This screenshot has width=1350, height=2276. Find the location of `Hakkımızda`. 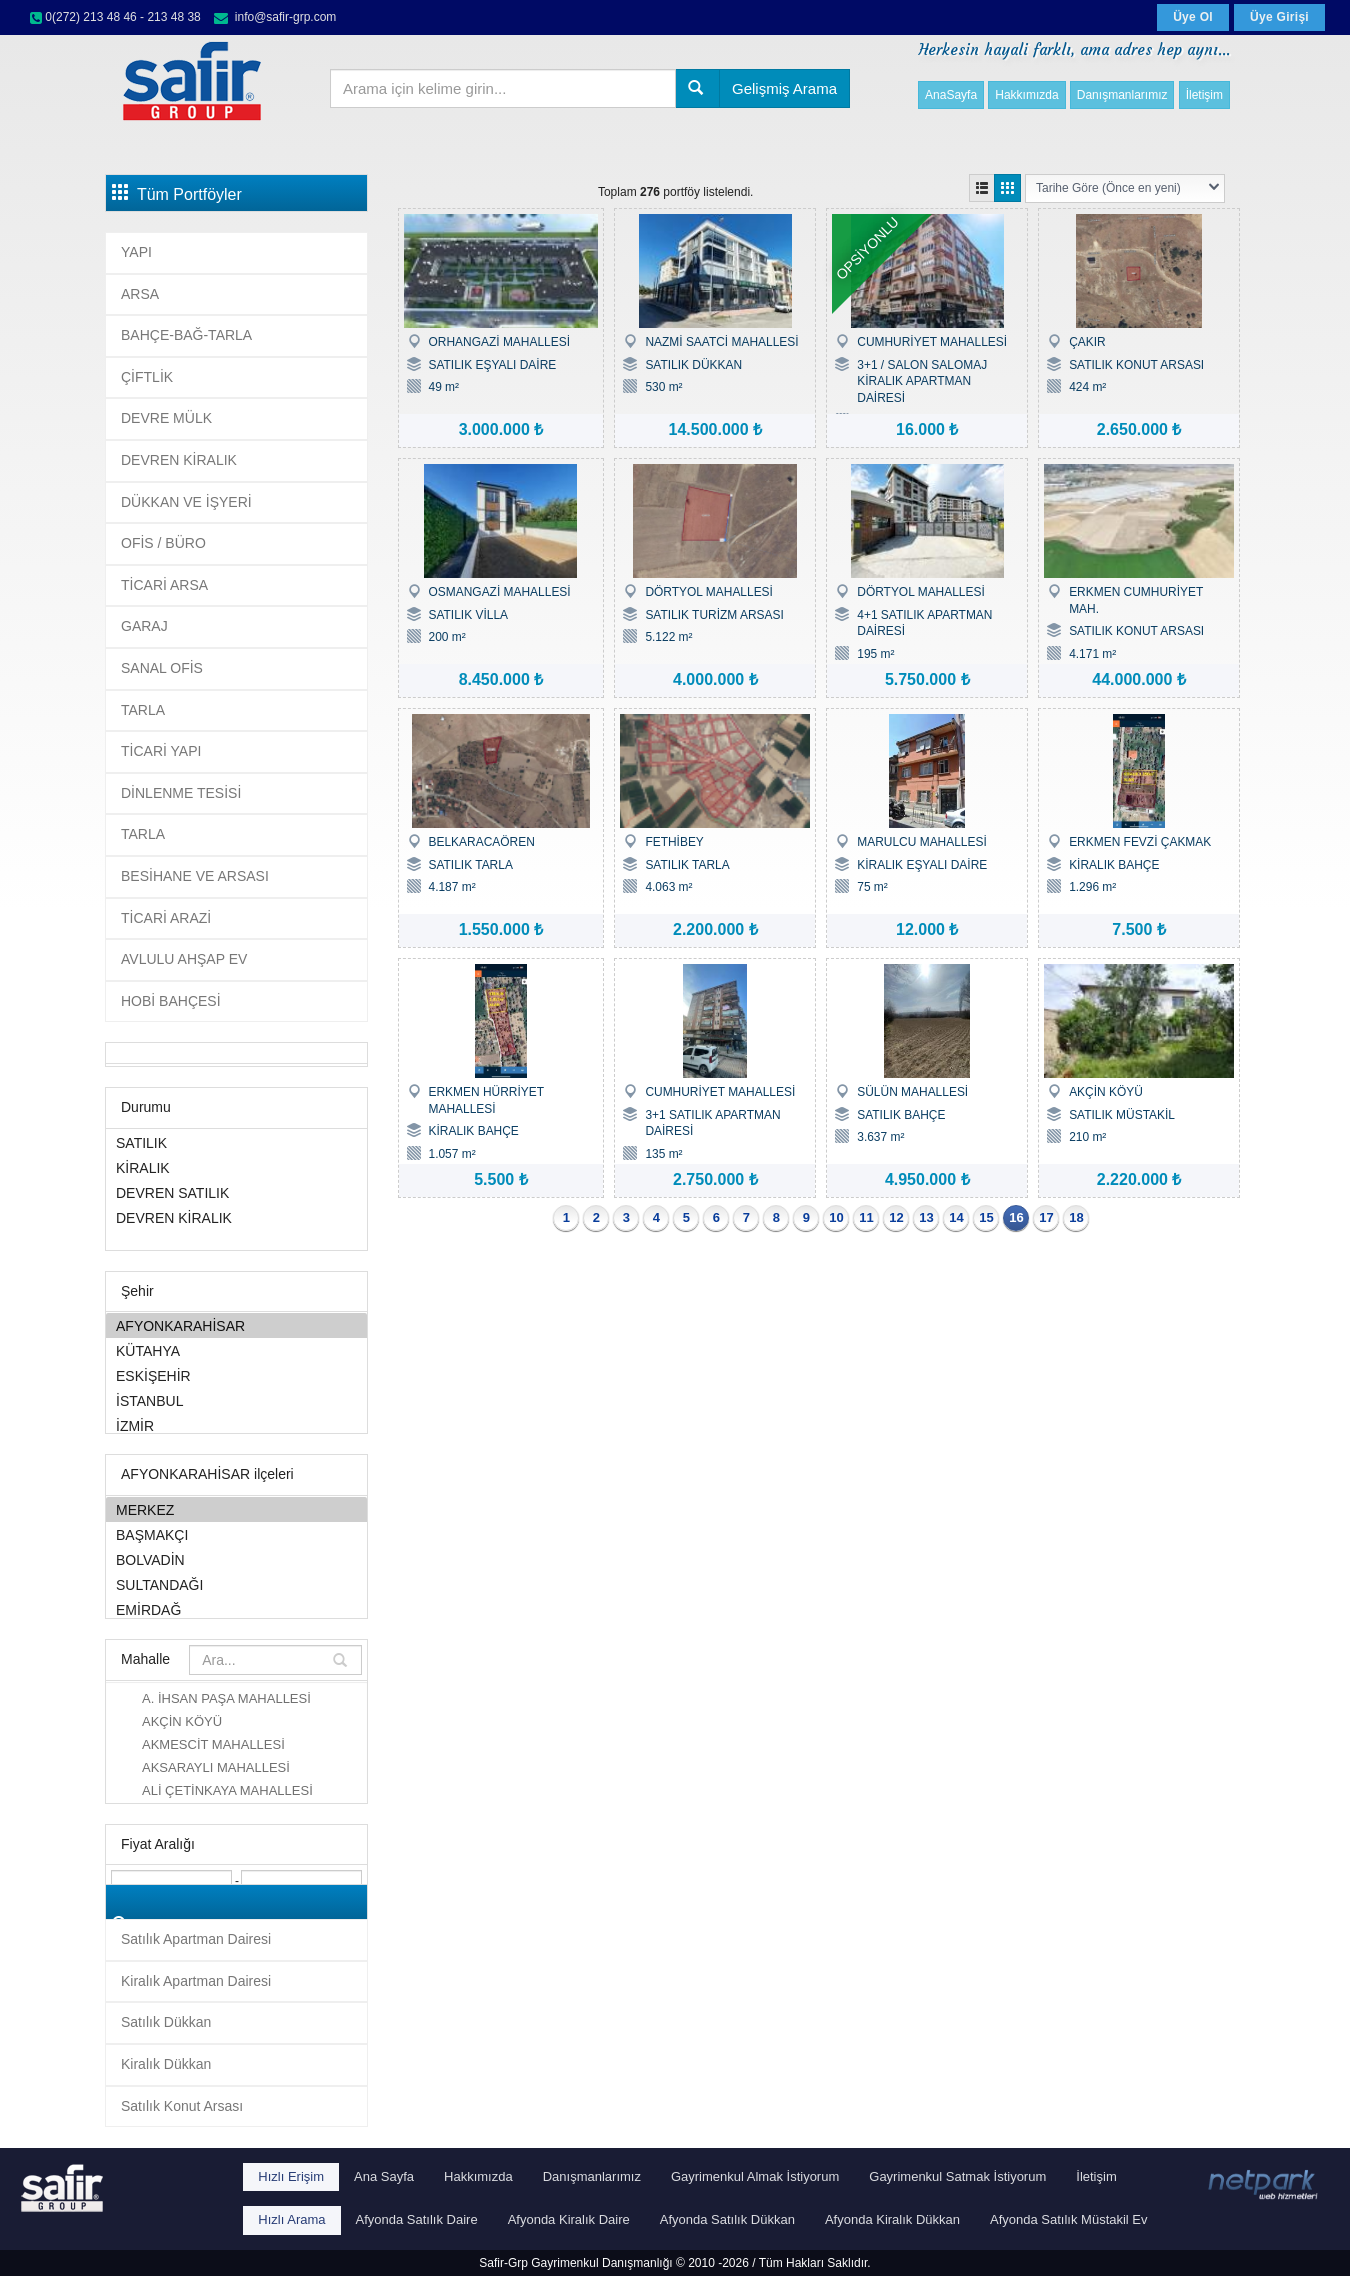

Hakkımızda is located at coordinates (1026, 95).